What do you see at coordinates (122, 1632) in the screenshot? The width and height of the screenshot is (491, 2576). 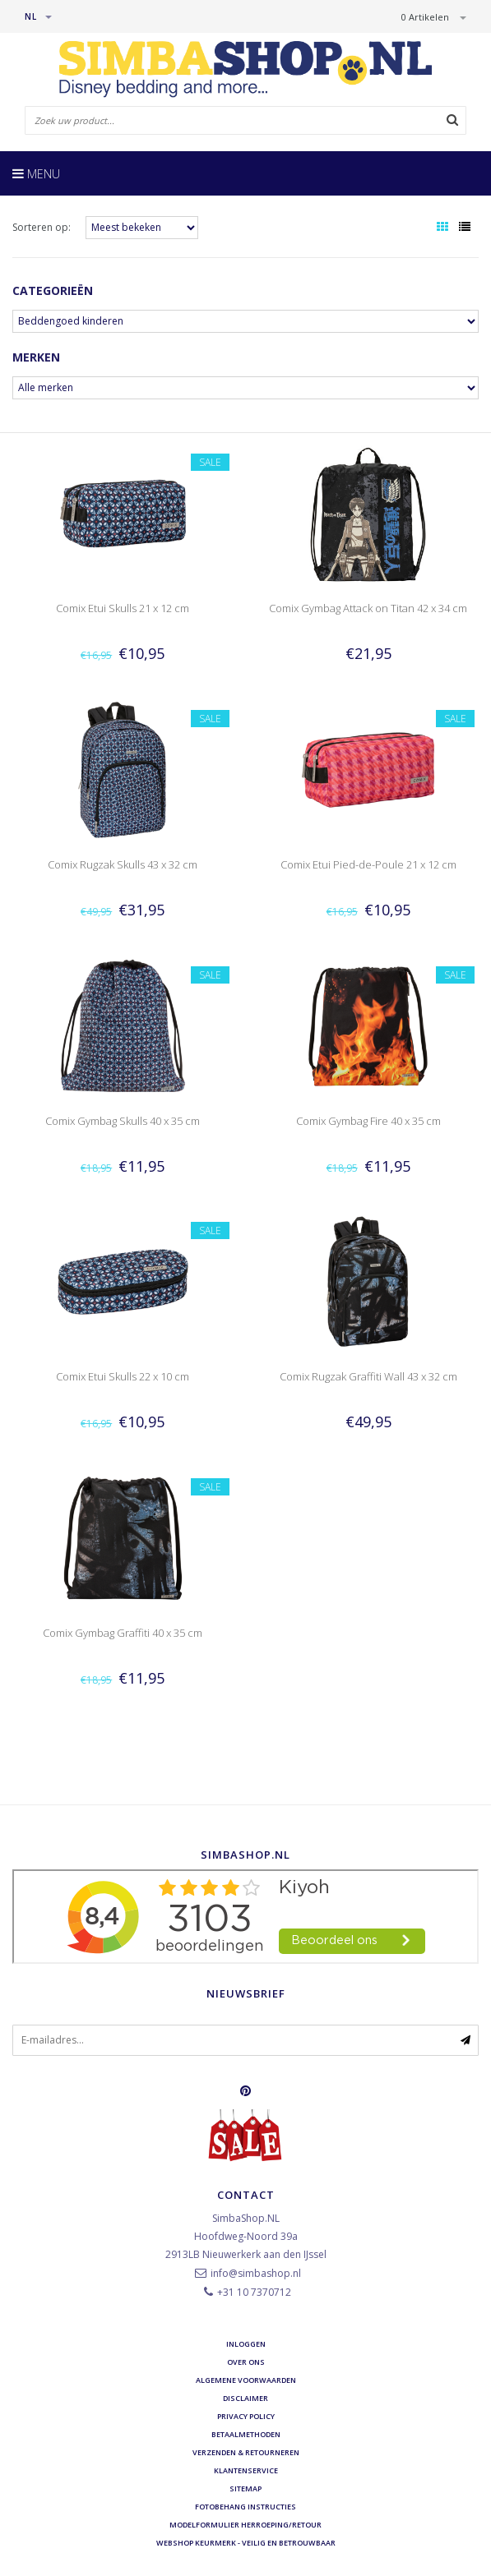 I see `Comix Gymbag Graffiti 40 x 35 cm` at bounding box center [122, 1632].